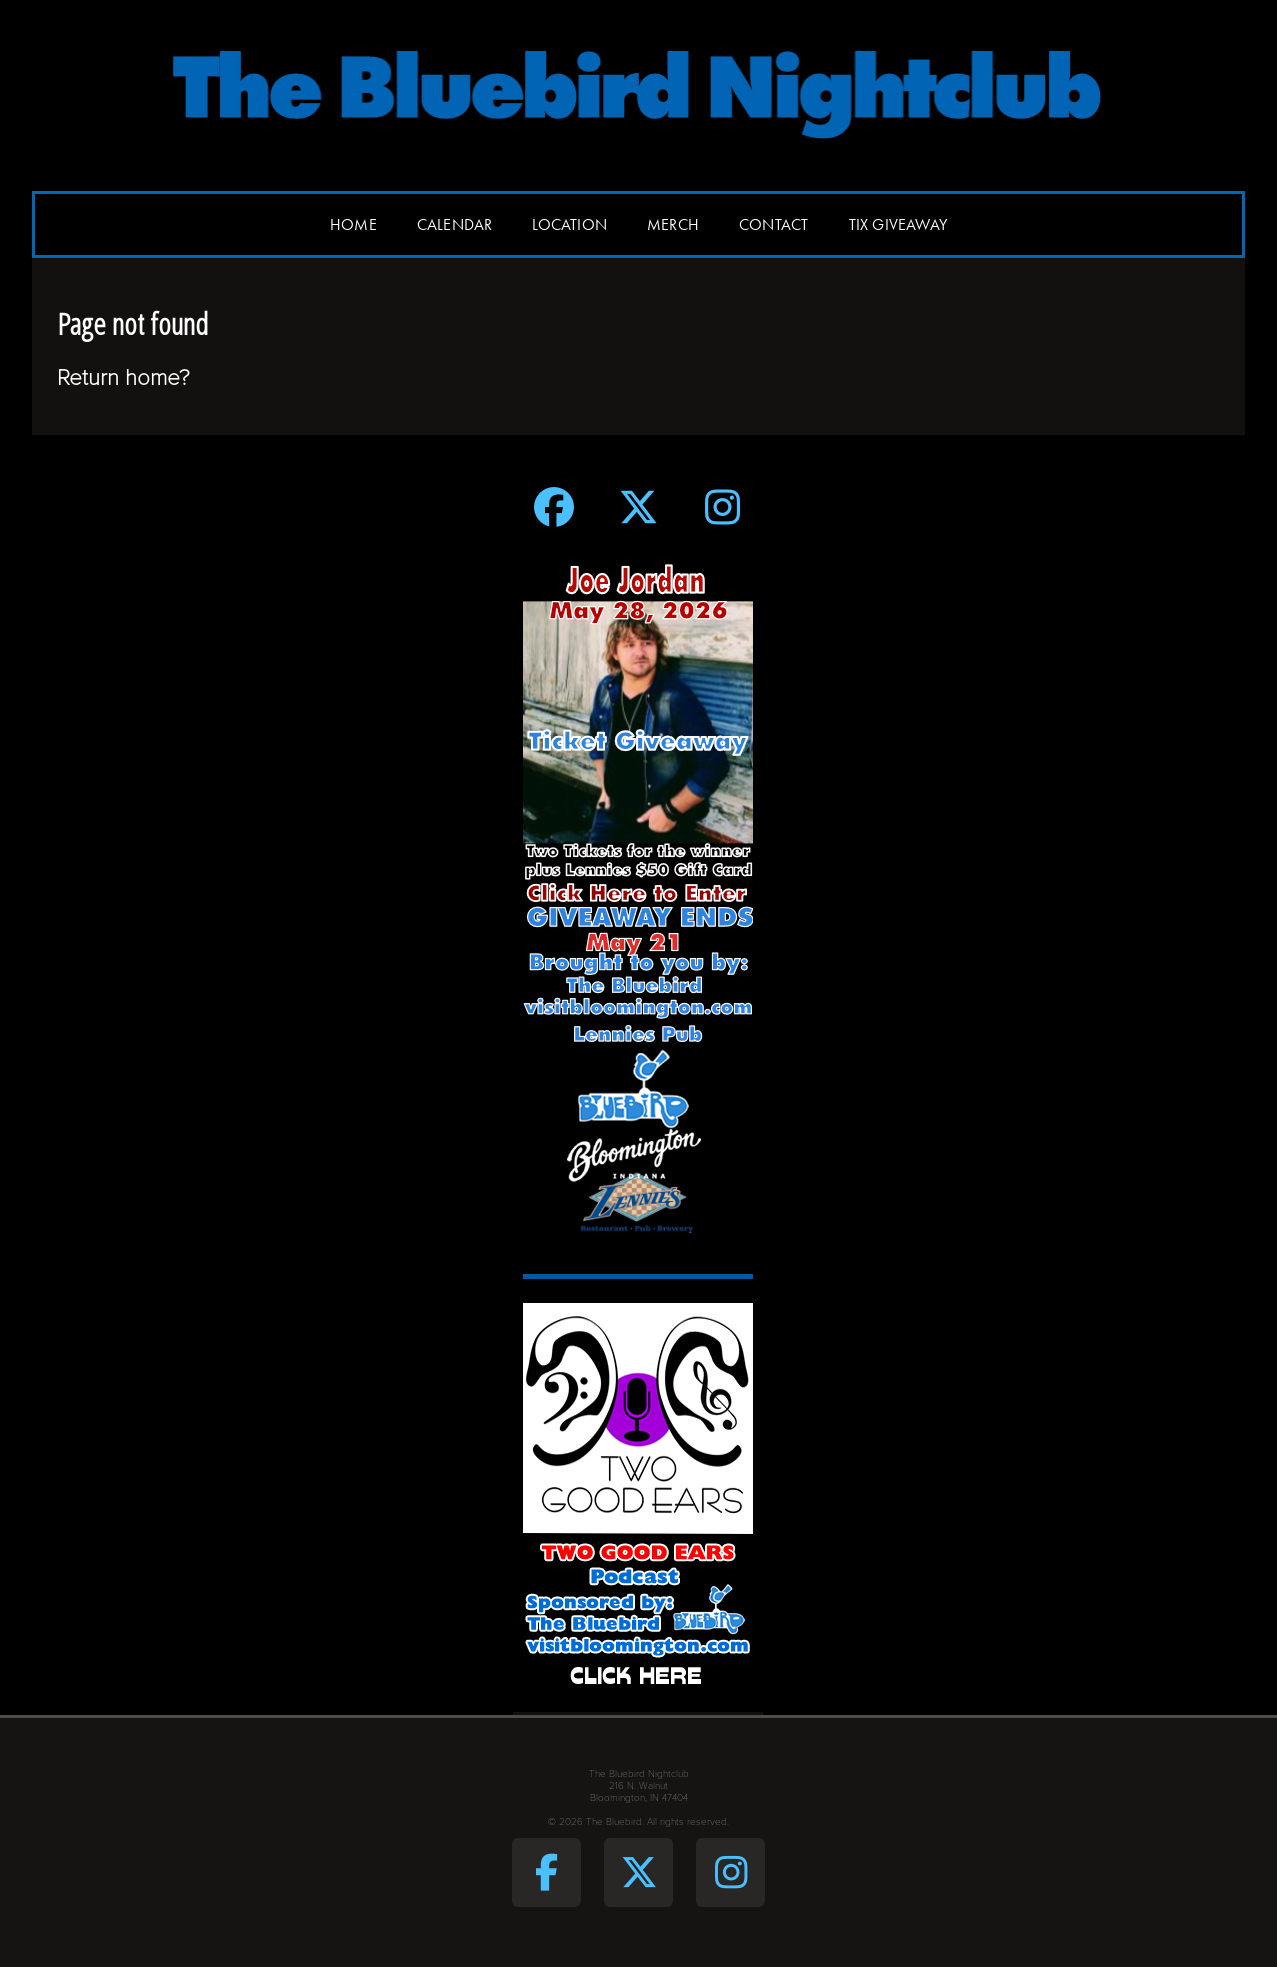 This screenshot has height=1967, width=1277. Describe the element at coordinates (569, 224) in the screenshot. I see `Location` at that location.